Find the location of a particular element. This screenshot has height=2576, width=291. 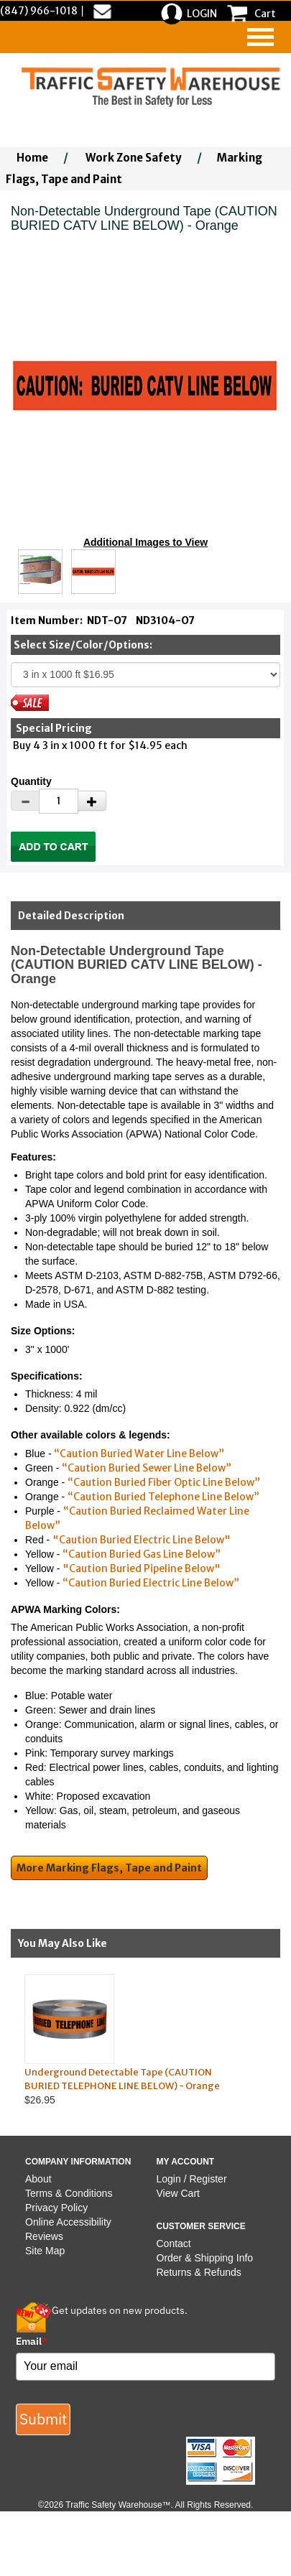

Reviews is located at coordinates (44, 2236).